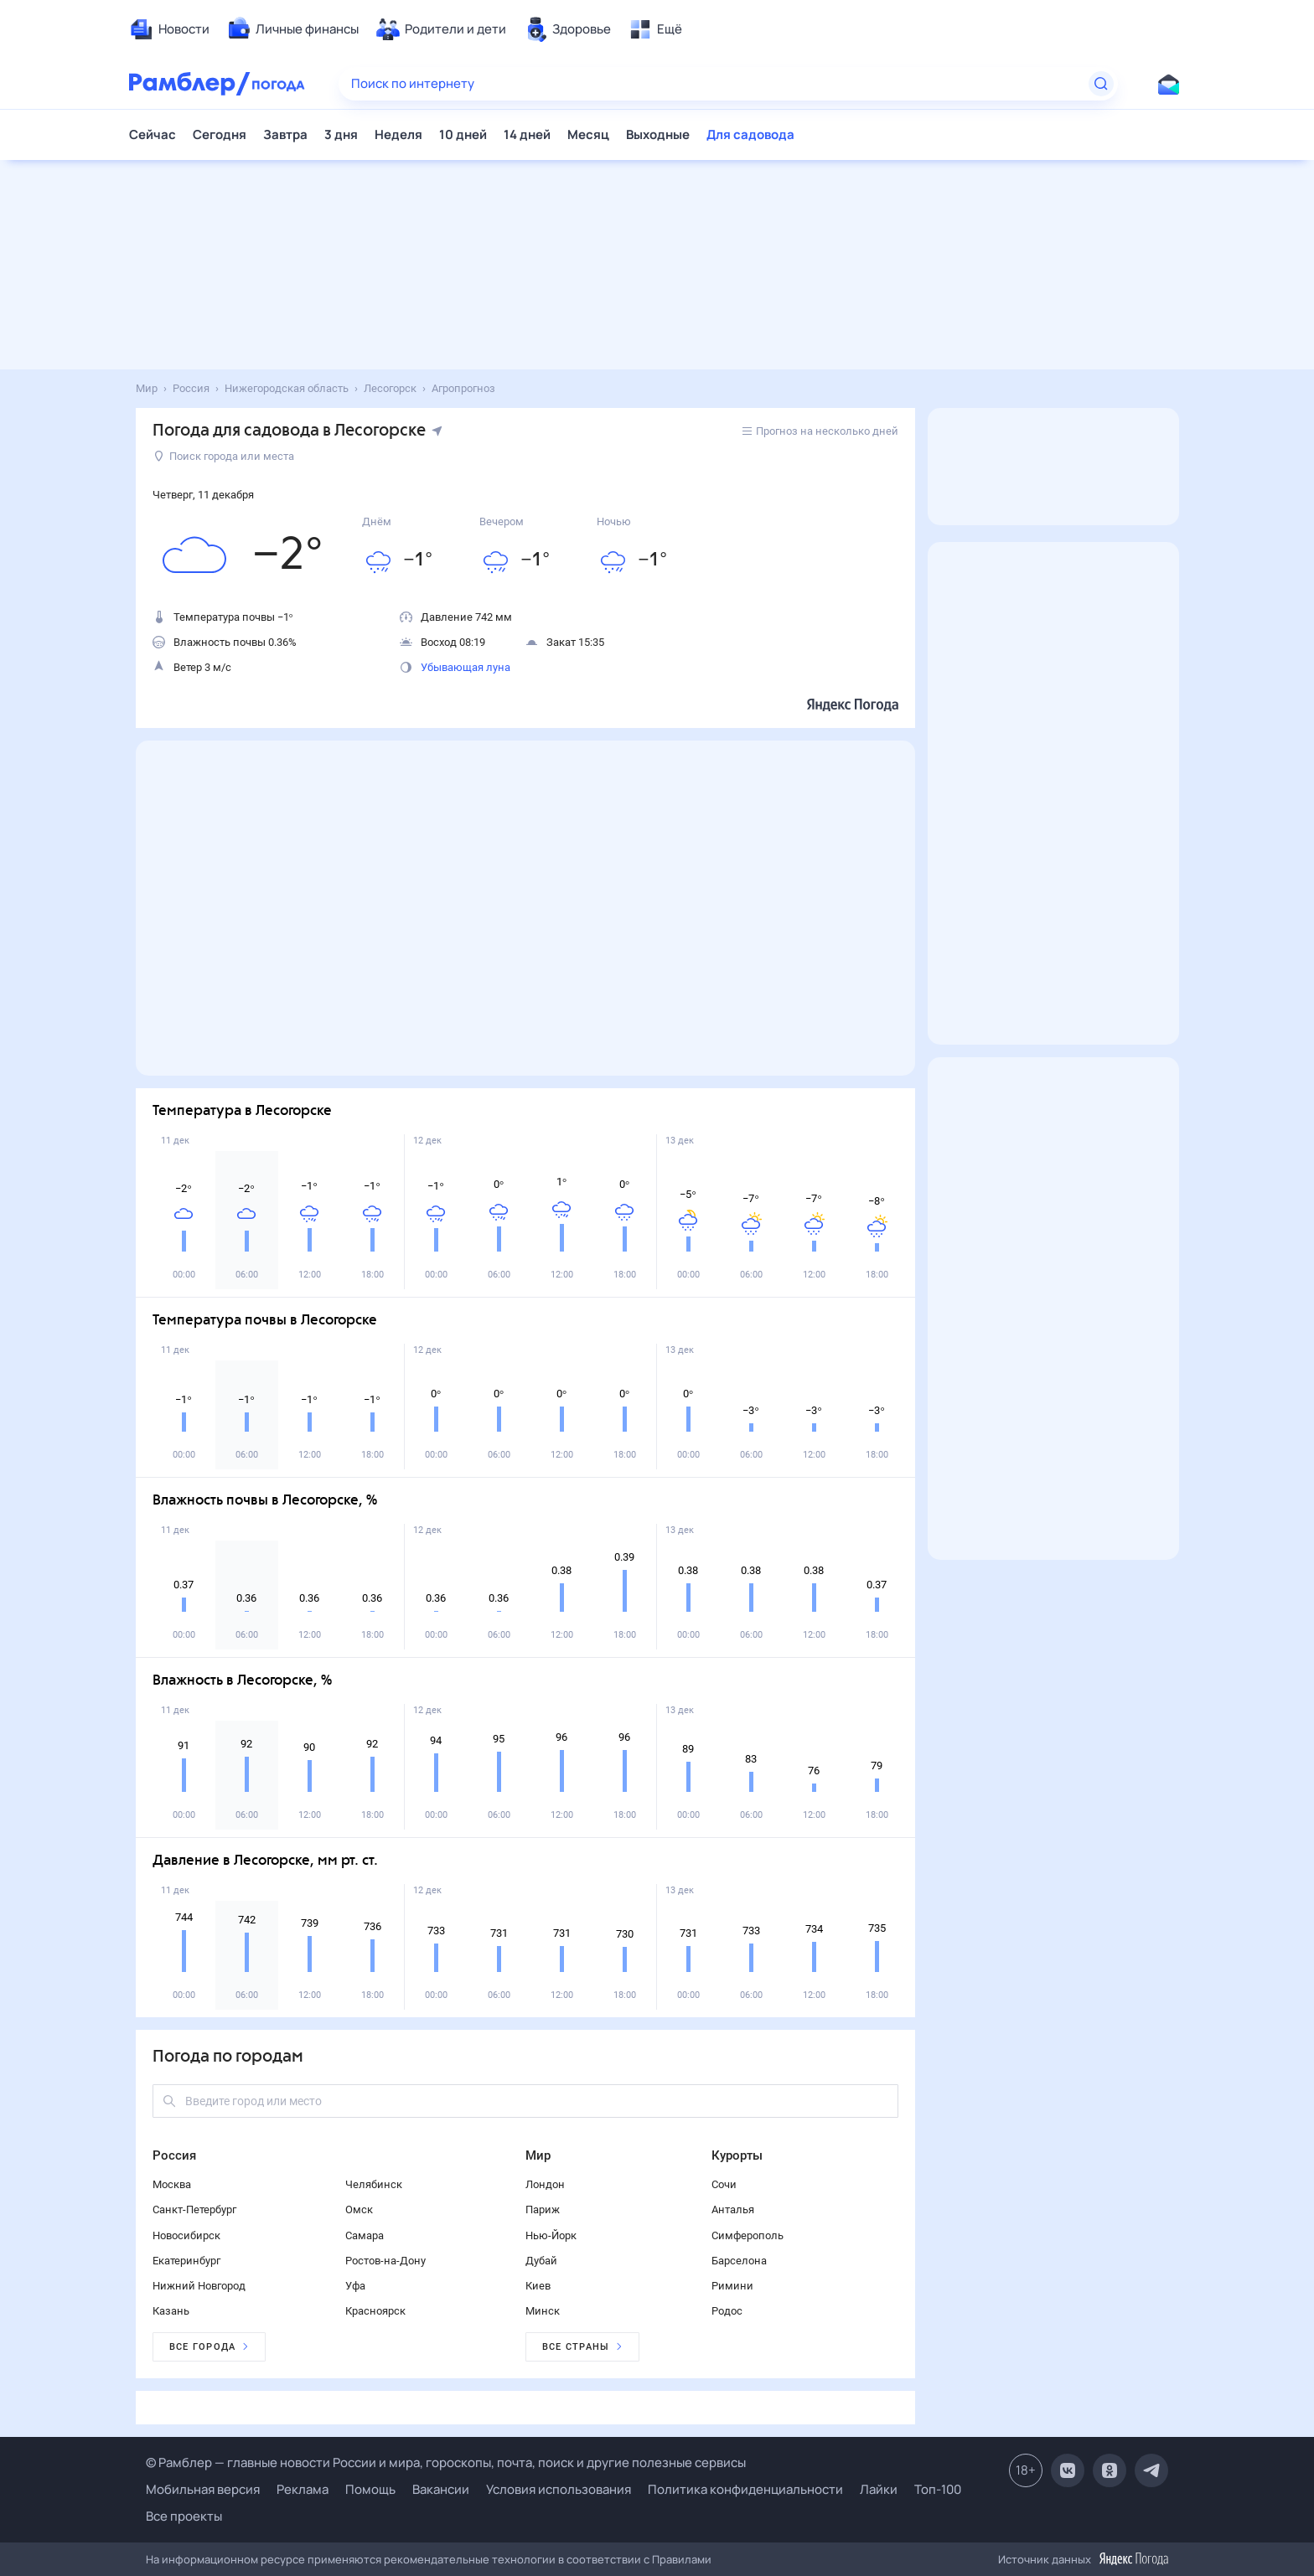 The width and height of the screenshot is (1314, 2576). I want to click on Мир, so click(538, 2155).